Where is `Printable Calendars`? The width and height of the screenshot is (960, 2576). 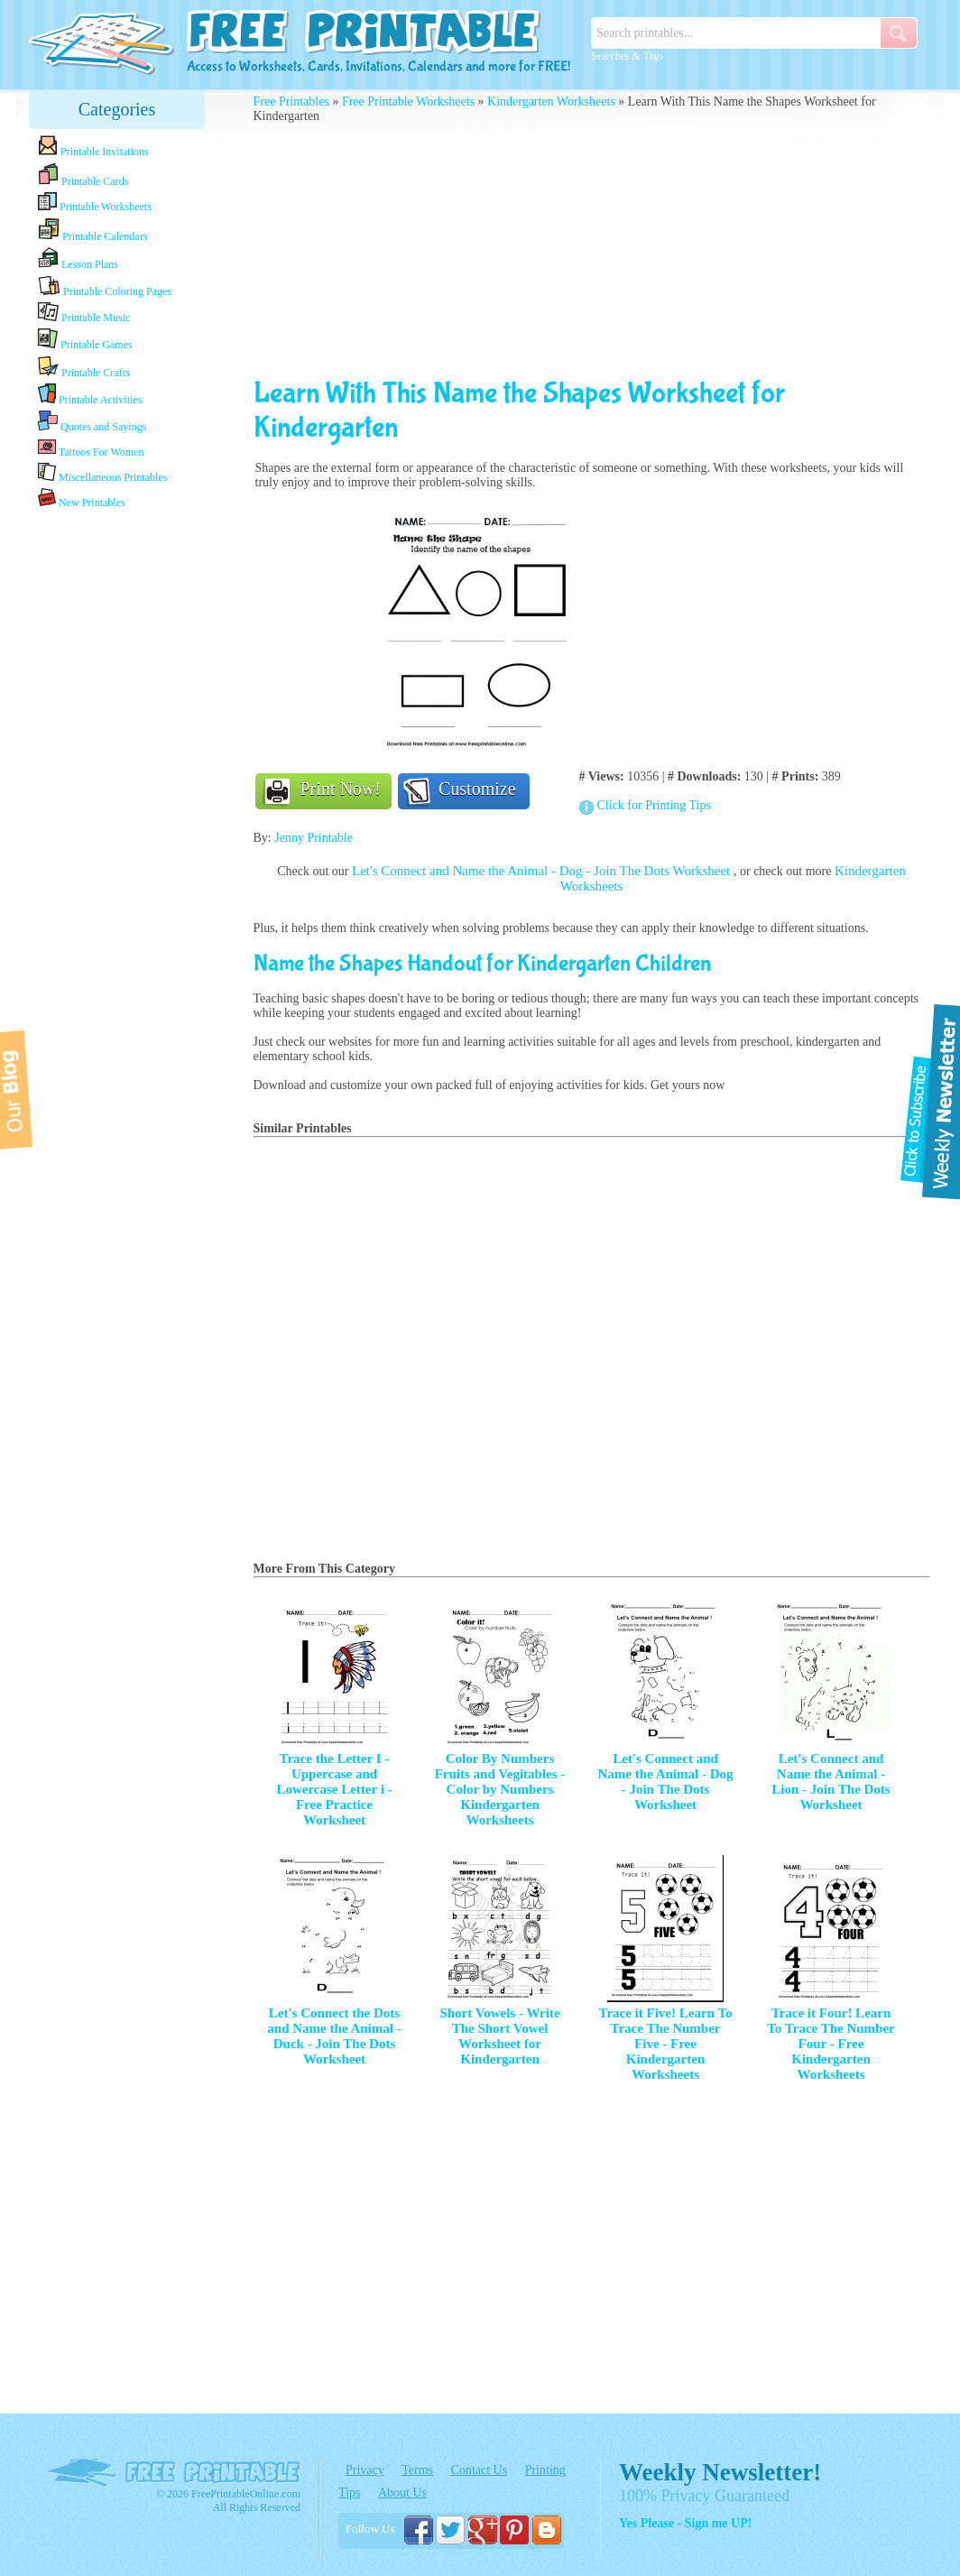 Printable Calendars is located at coordinates (92, 230).